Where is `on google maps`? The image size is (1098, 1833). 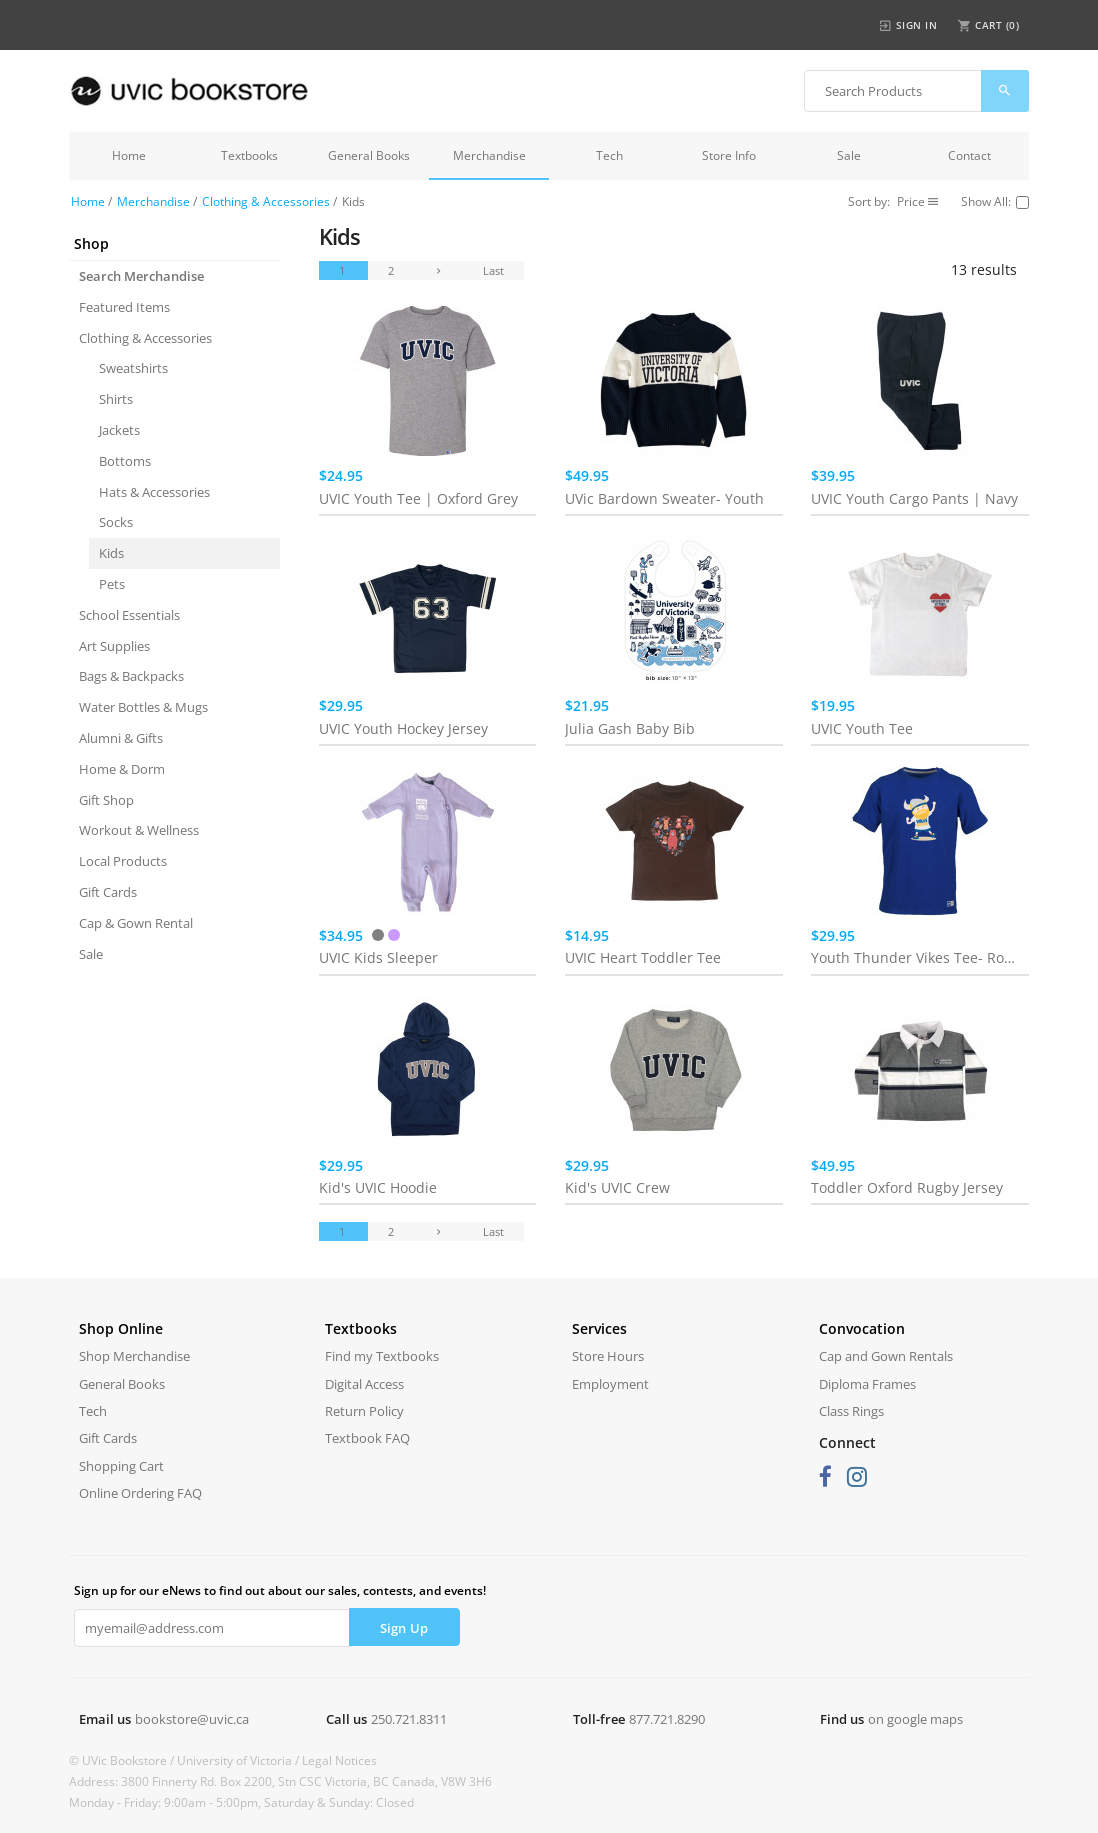
on google maps is located at coordinates (915, 1719).